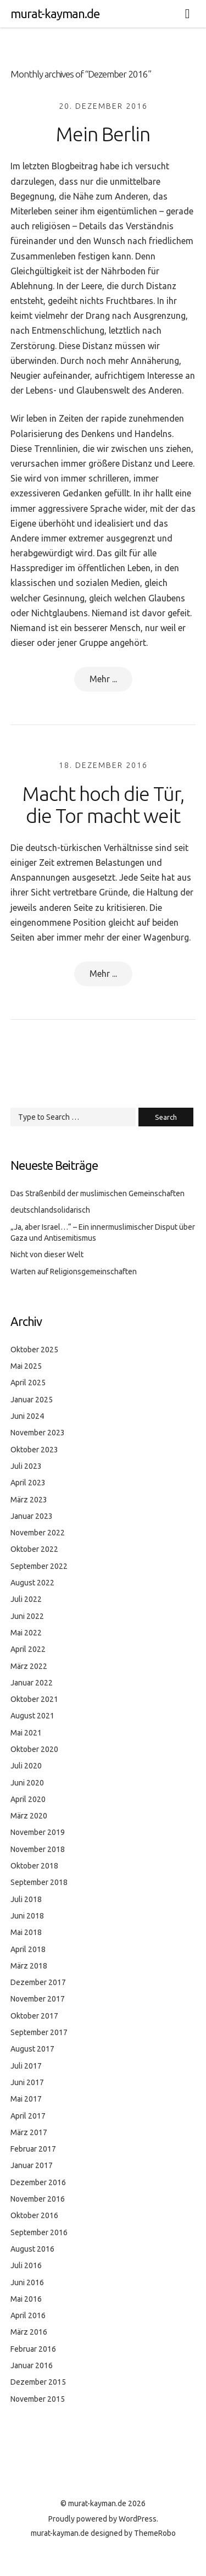 The width and height of the screenshot is (206, 2576). I want to click on 20. Dezember 2016, so click(103, 106).